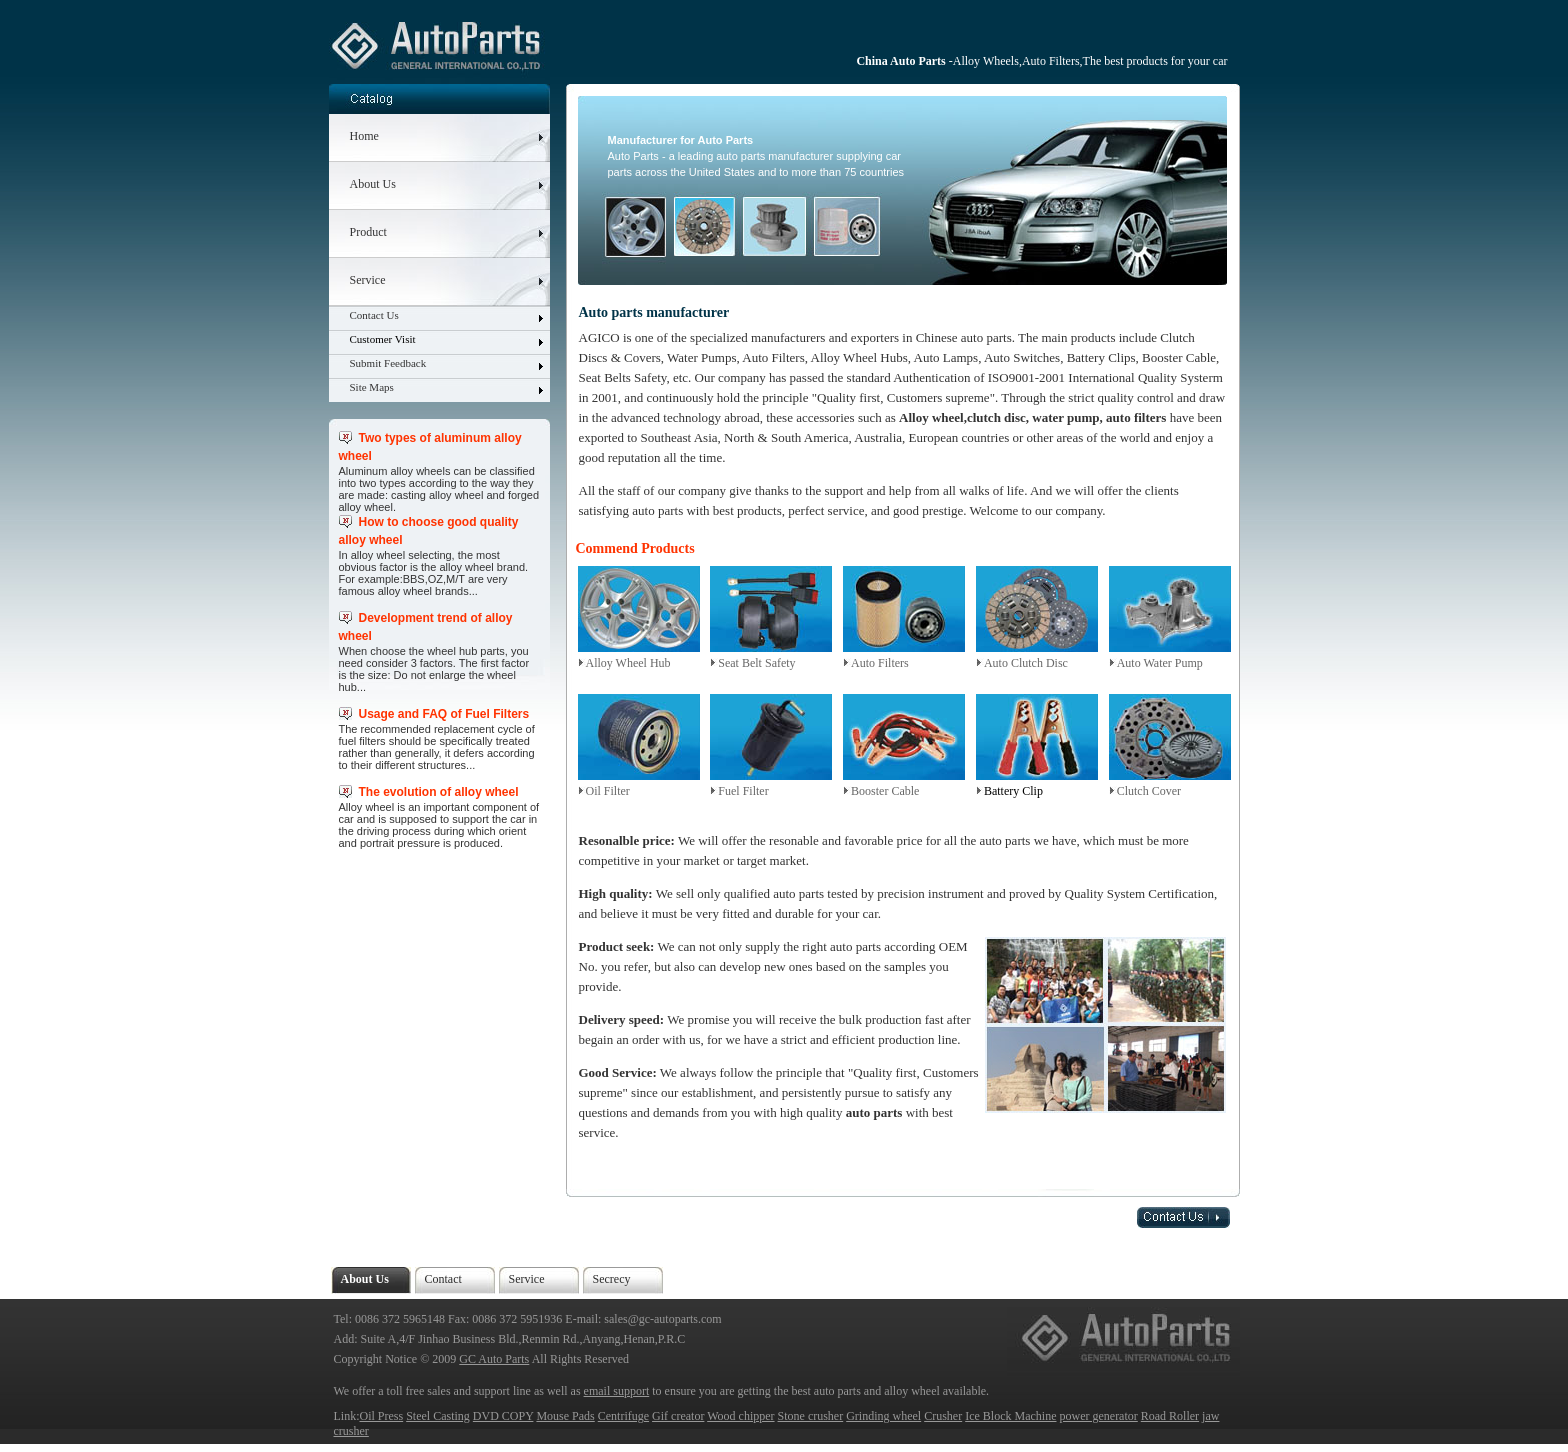 This screenshot has width=1568, height=1452. I want to click on Steel Casting, so click(438, 1416).